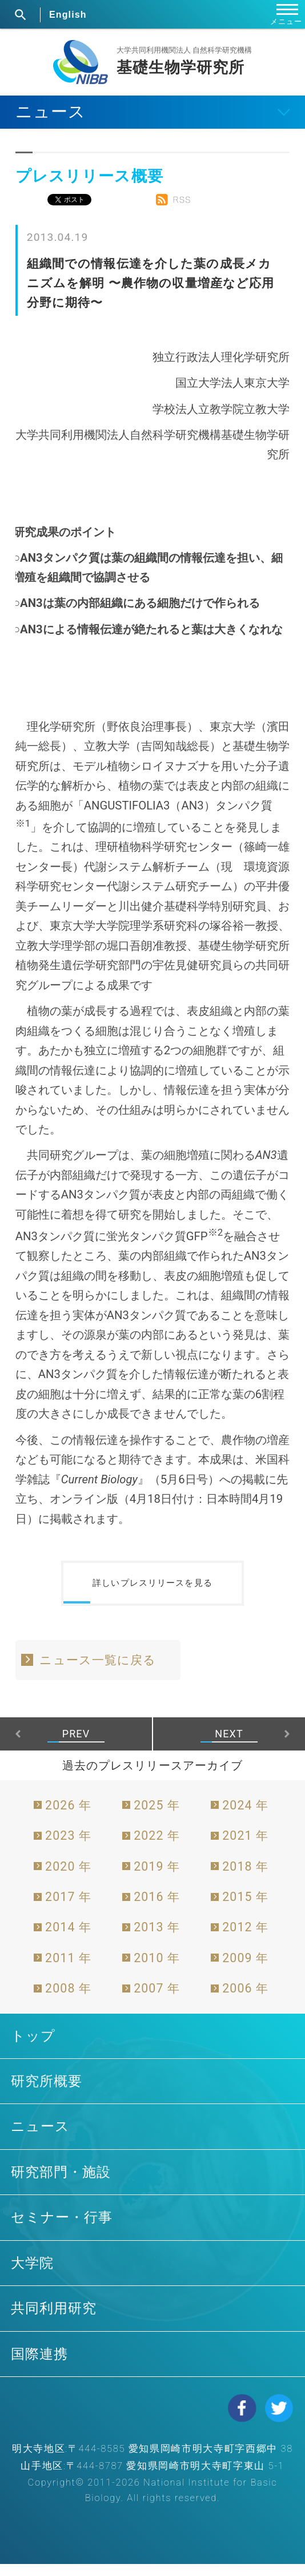  What do you see at coordinates (68, 1909) in the screenshot?
I see `2017 年` at bounding box center [68, 1909].